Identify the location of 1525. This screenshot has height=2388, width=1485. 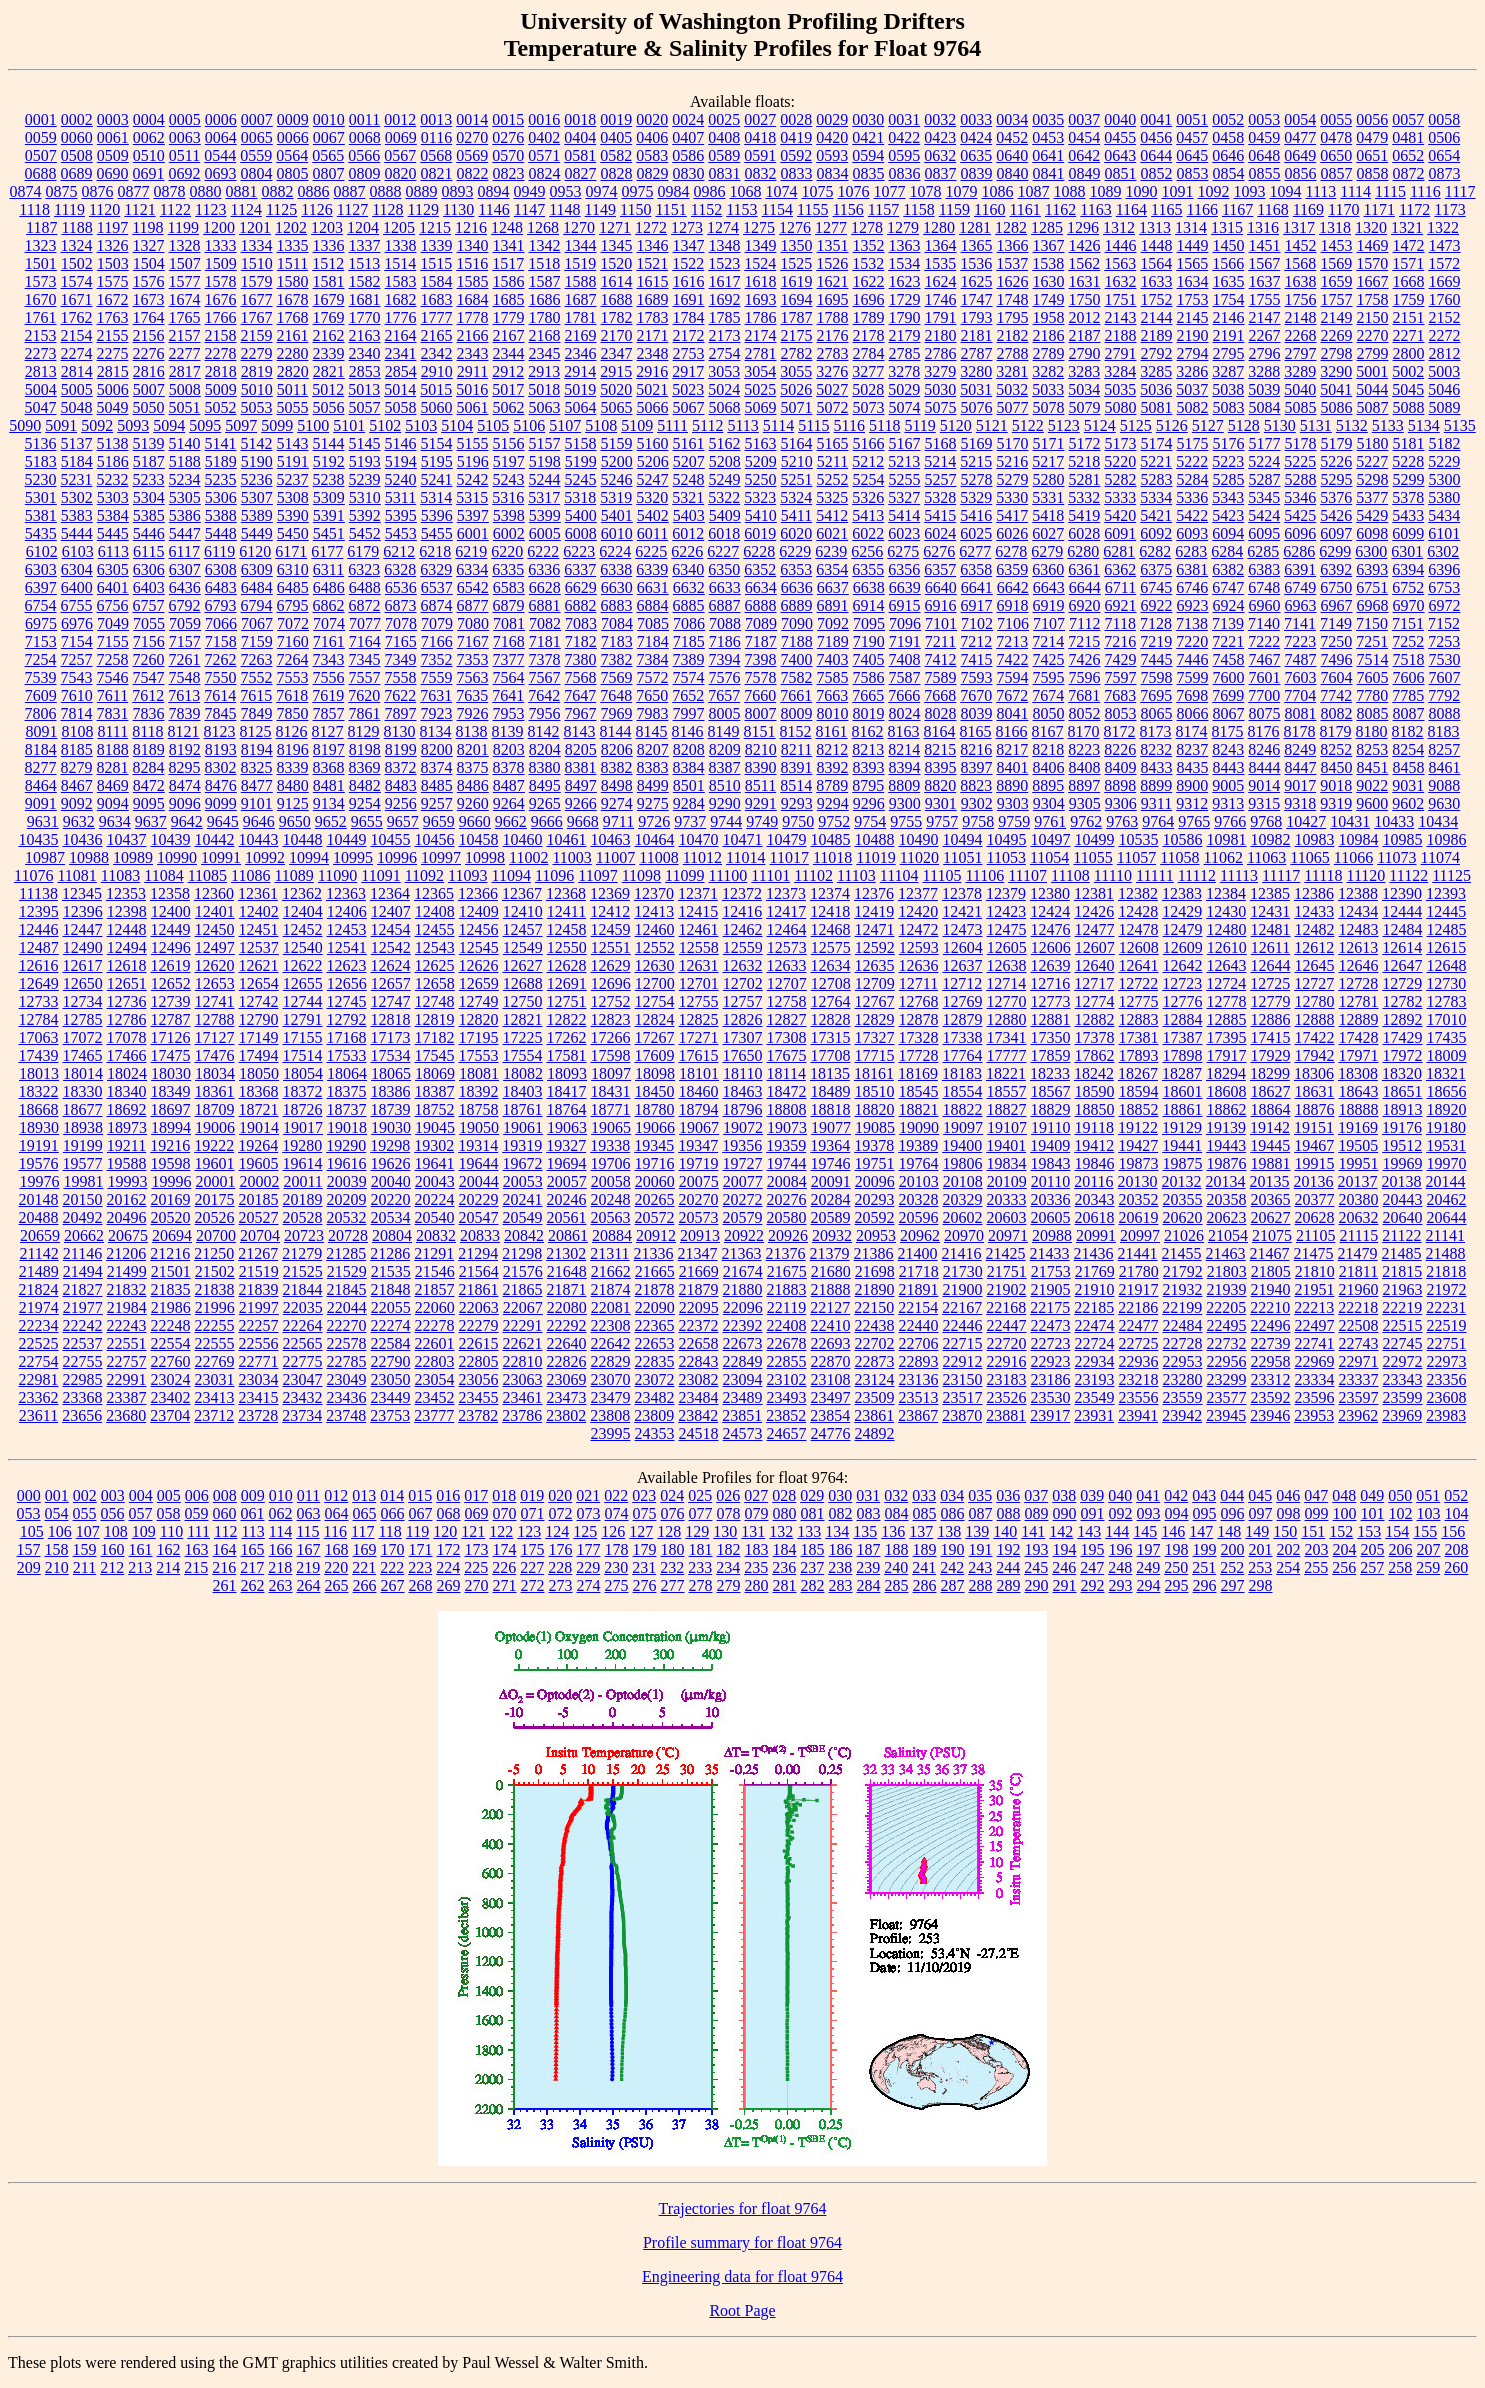
(796, 263).